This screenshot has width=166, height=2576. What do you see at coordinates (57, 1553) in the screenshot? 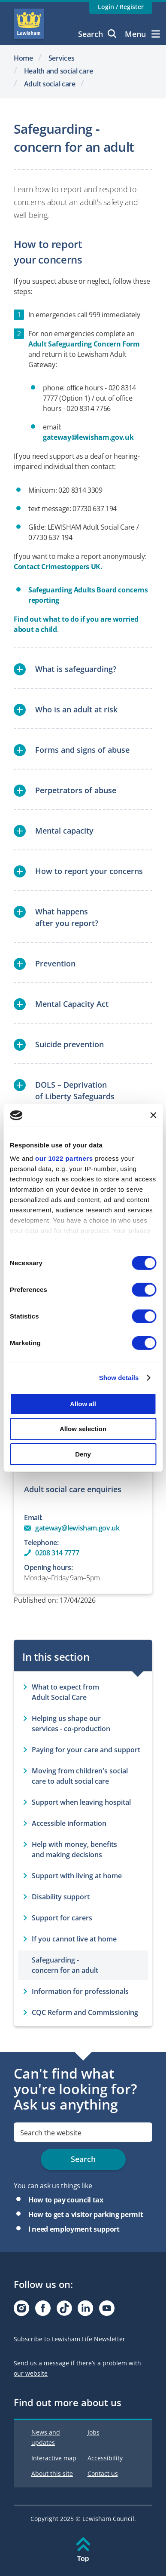
I see `0208 314 7777` at bounding box center [57, 1553].